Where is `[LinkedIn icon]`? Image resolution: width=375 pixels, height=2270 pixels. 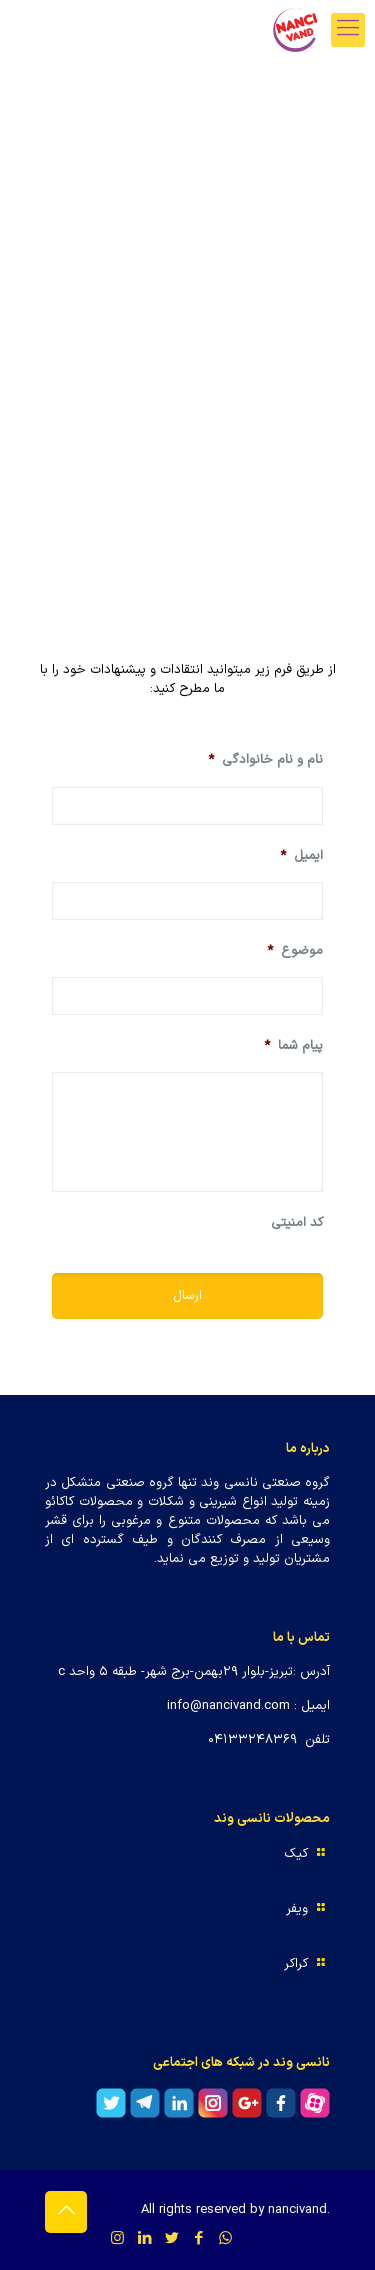 [LinkedIn icon] is located at coordinates (144, 2239).